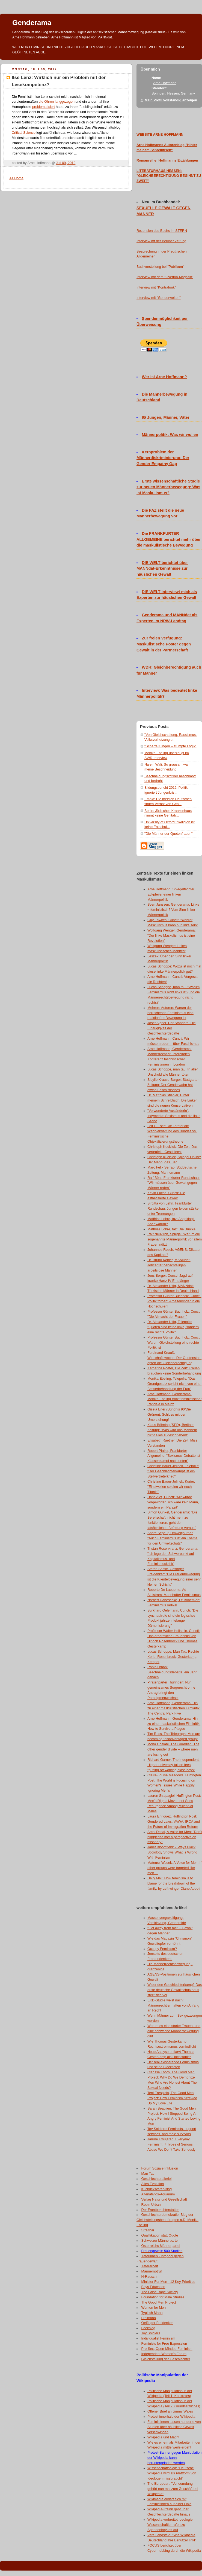 This screenshot has width=202, height=2576. I want to click on Offener Brief an Jimmy Wales, so click(170, 2411).